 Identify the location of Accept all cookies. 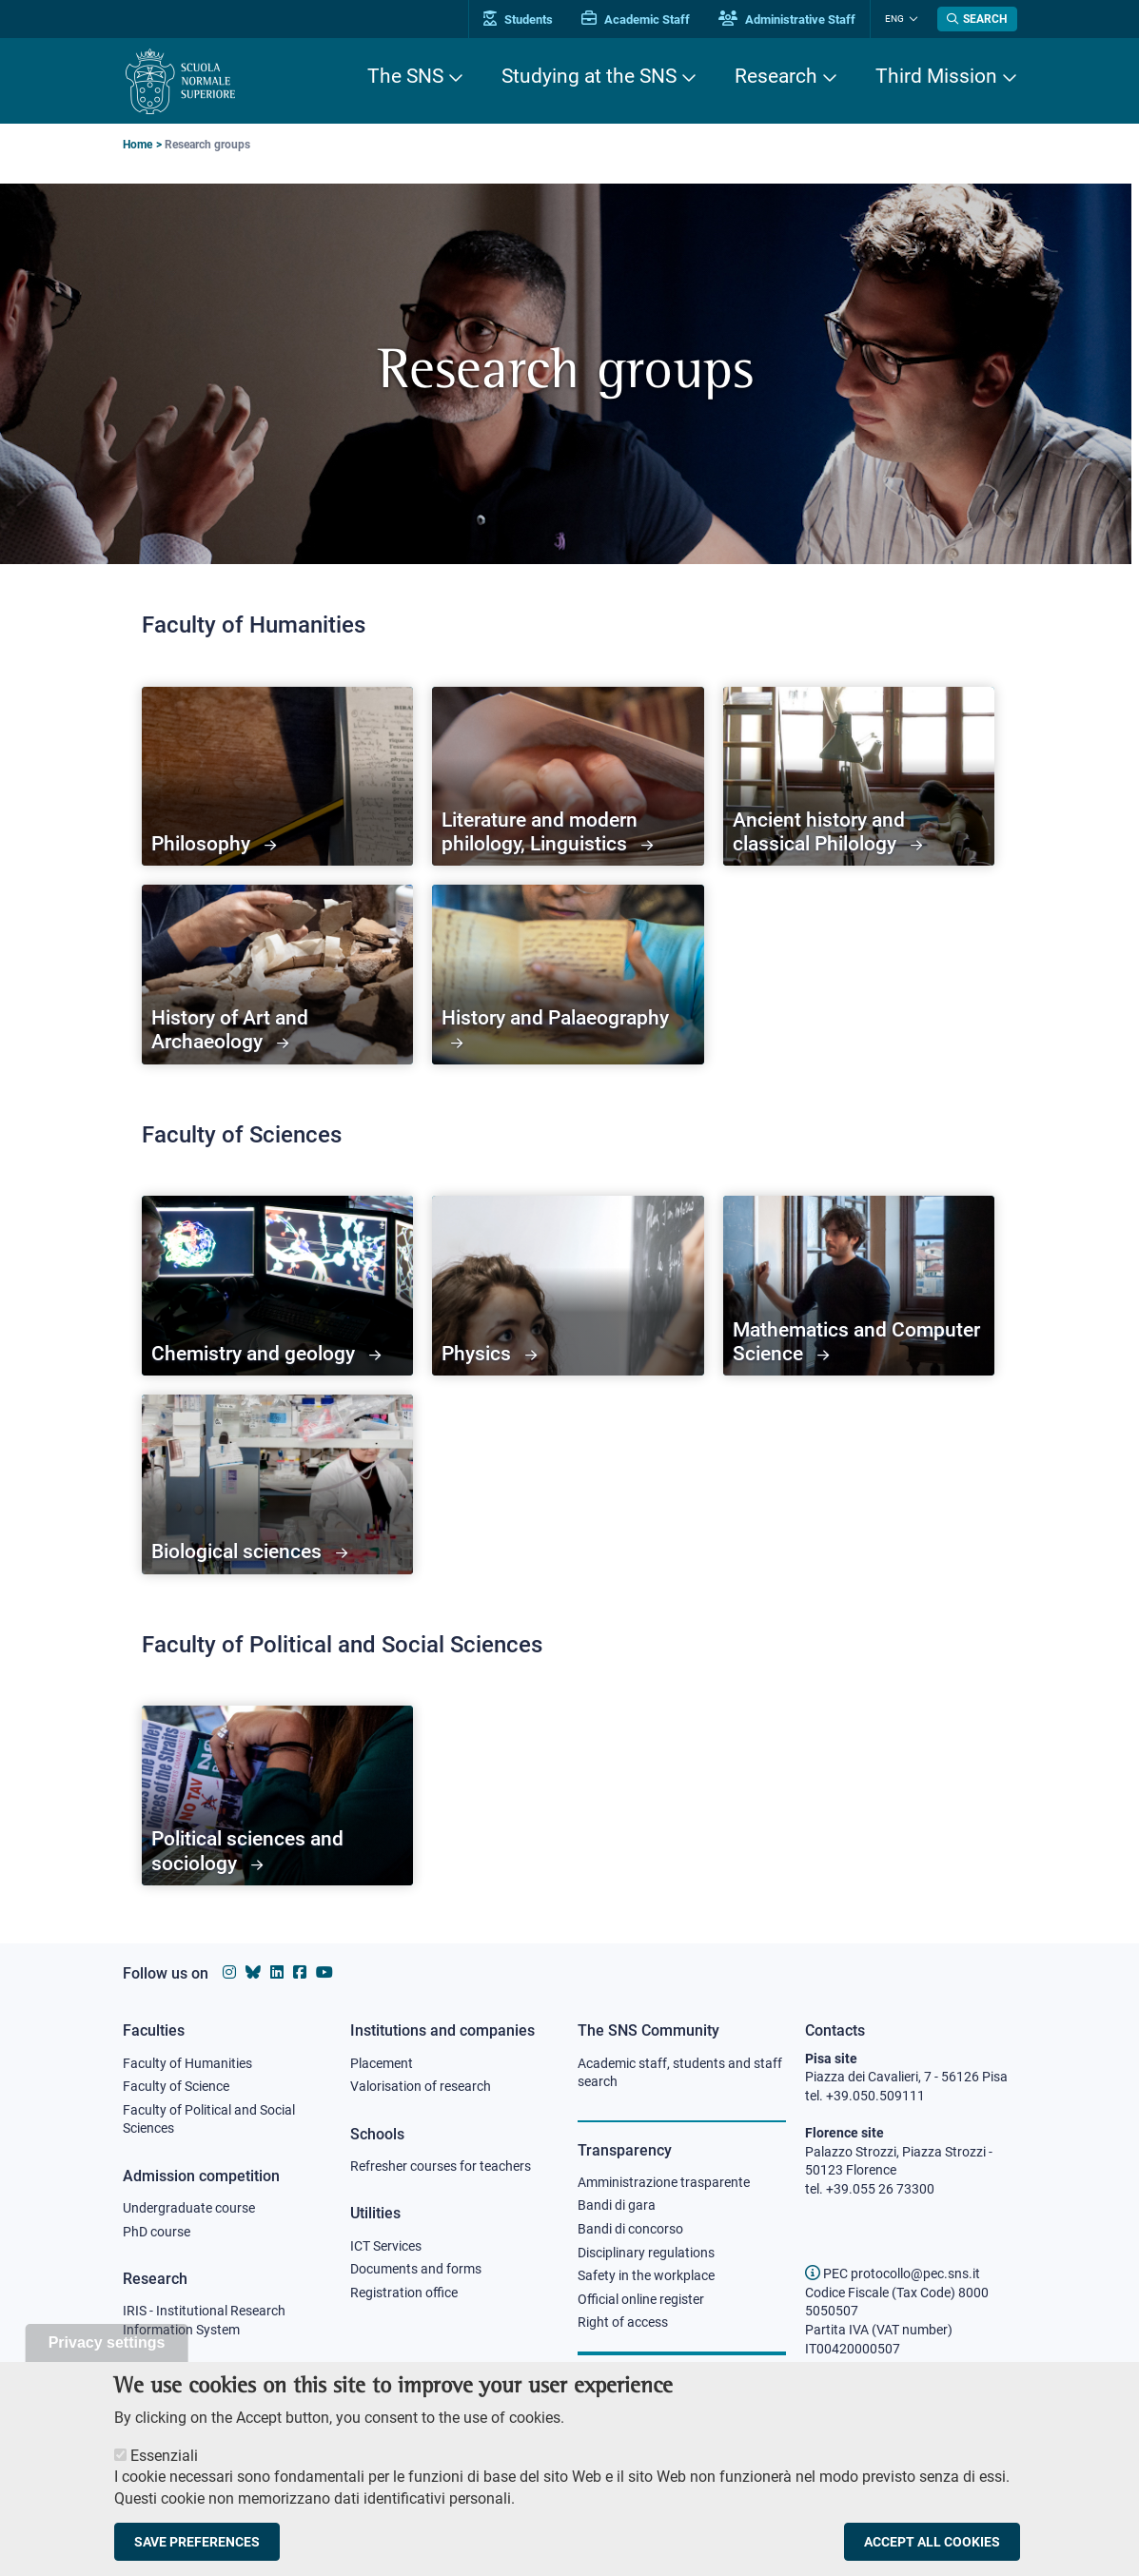
(932, 2541).